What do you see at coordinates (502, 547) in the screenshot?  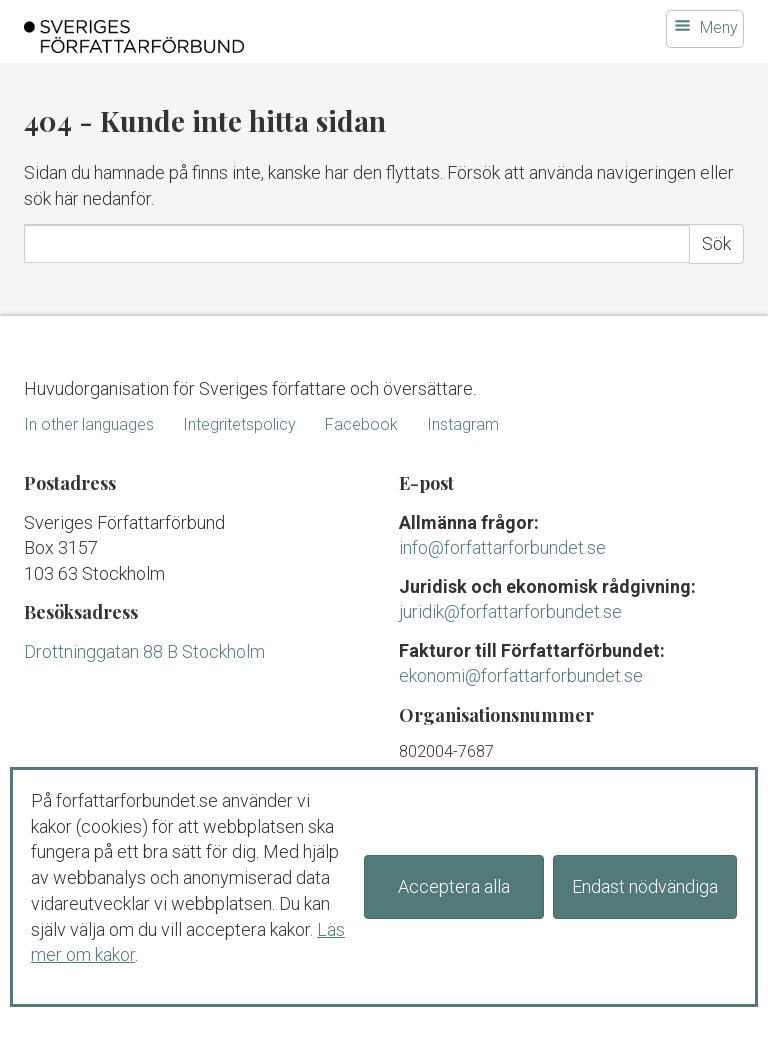 I see `info@forfattarforbundet.se` at bounding box center [502, 547].